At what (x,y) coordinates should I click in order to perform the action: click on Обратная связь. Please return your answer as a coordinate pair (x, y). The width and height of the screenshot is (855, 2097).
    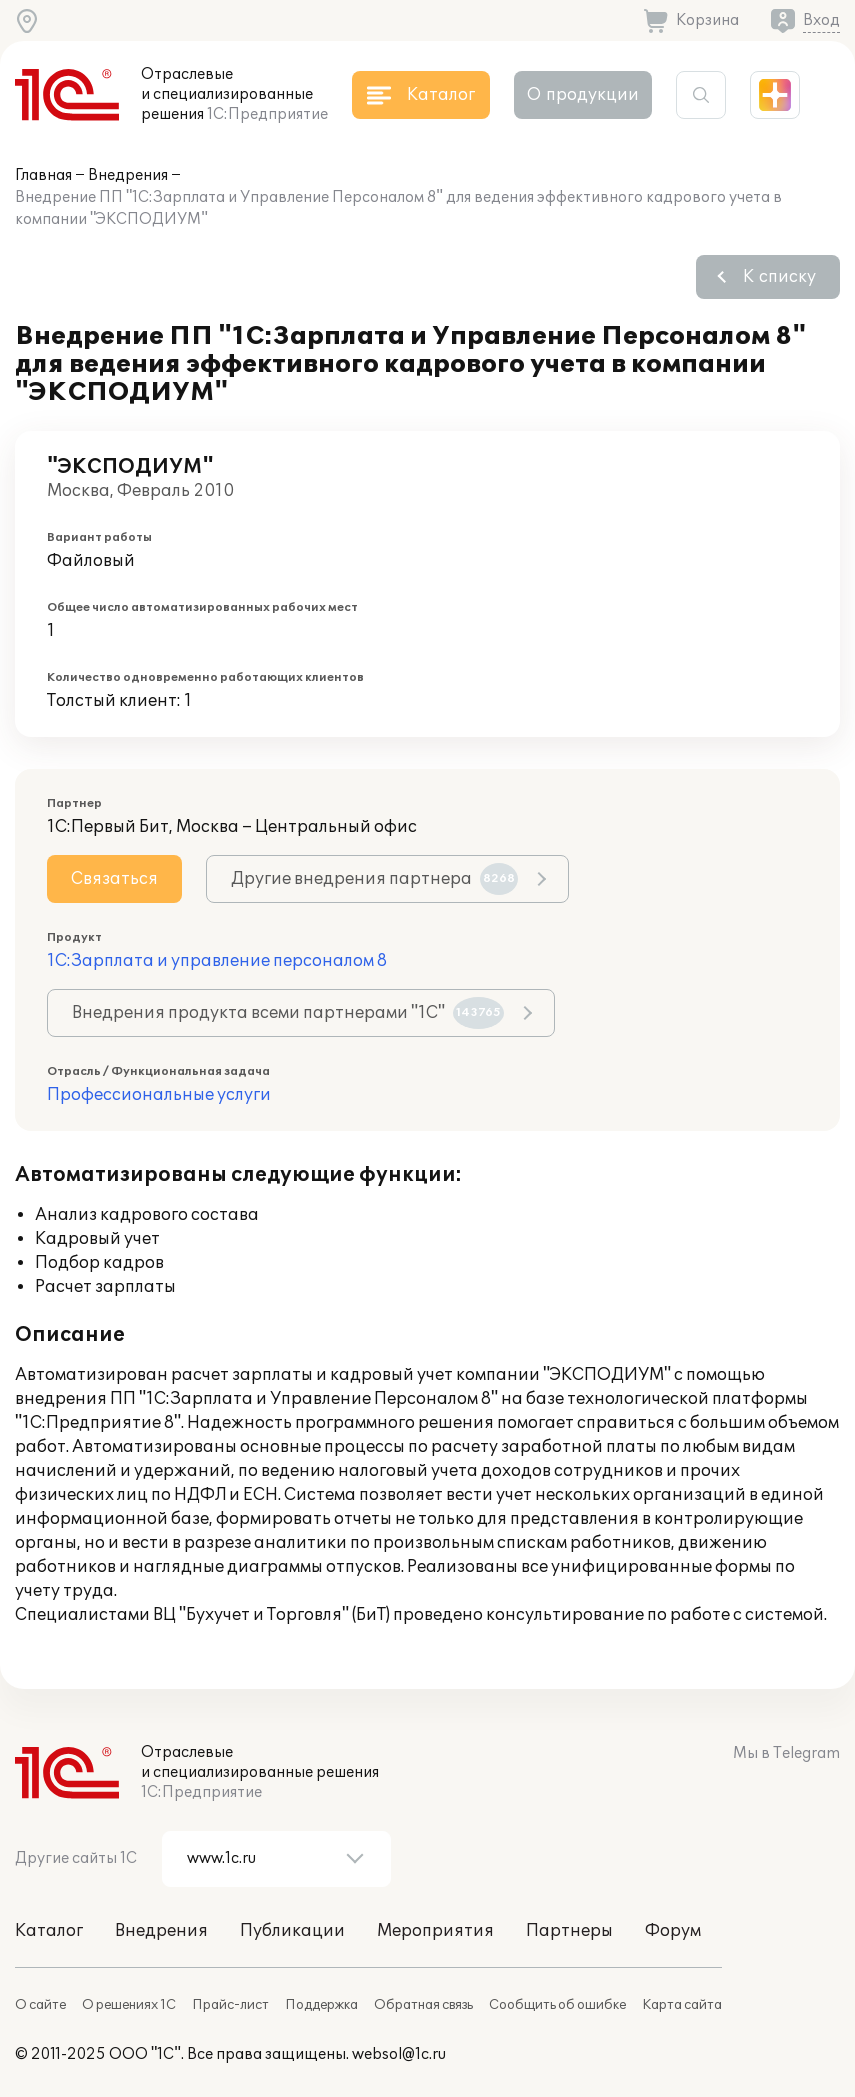
    Looking at the image, I should click on (423, 2005).